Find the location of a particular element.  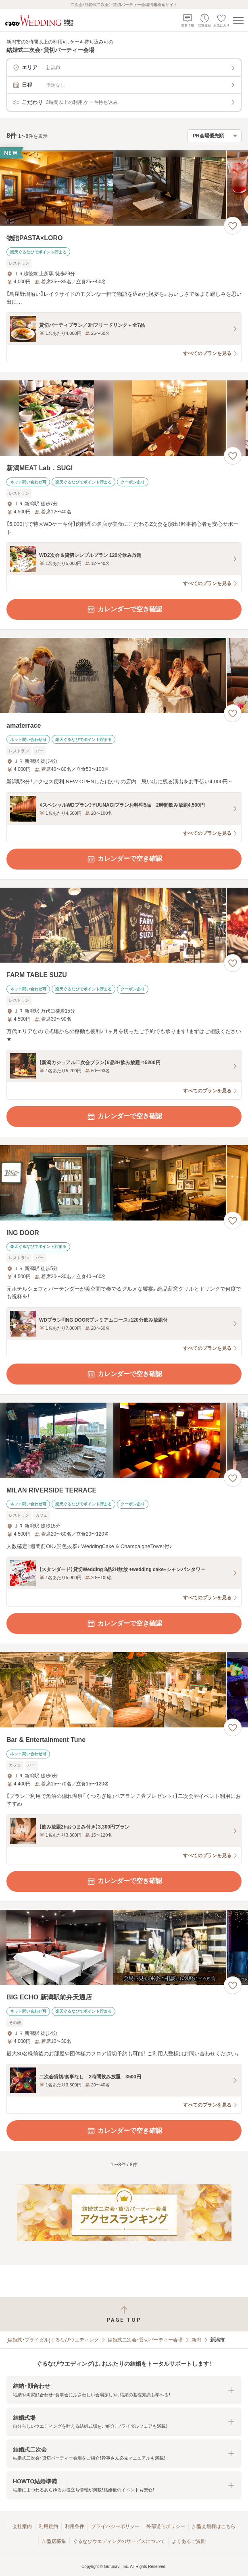

[MILAN RIVERSIDE TERRACEの画像] is located at coordinates (124, 1440).